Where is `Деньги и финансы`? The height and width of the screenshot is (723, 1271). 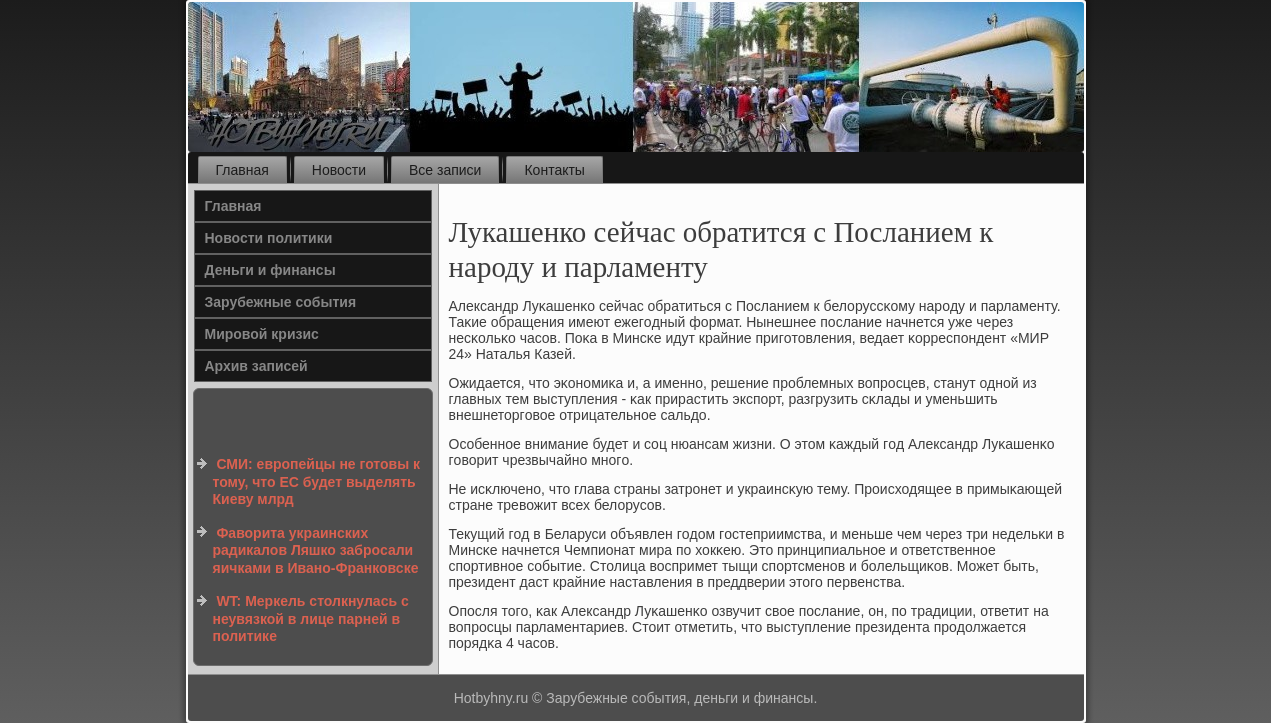 Деньги и финансы is located at coordinates (270, 270).